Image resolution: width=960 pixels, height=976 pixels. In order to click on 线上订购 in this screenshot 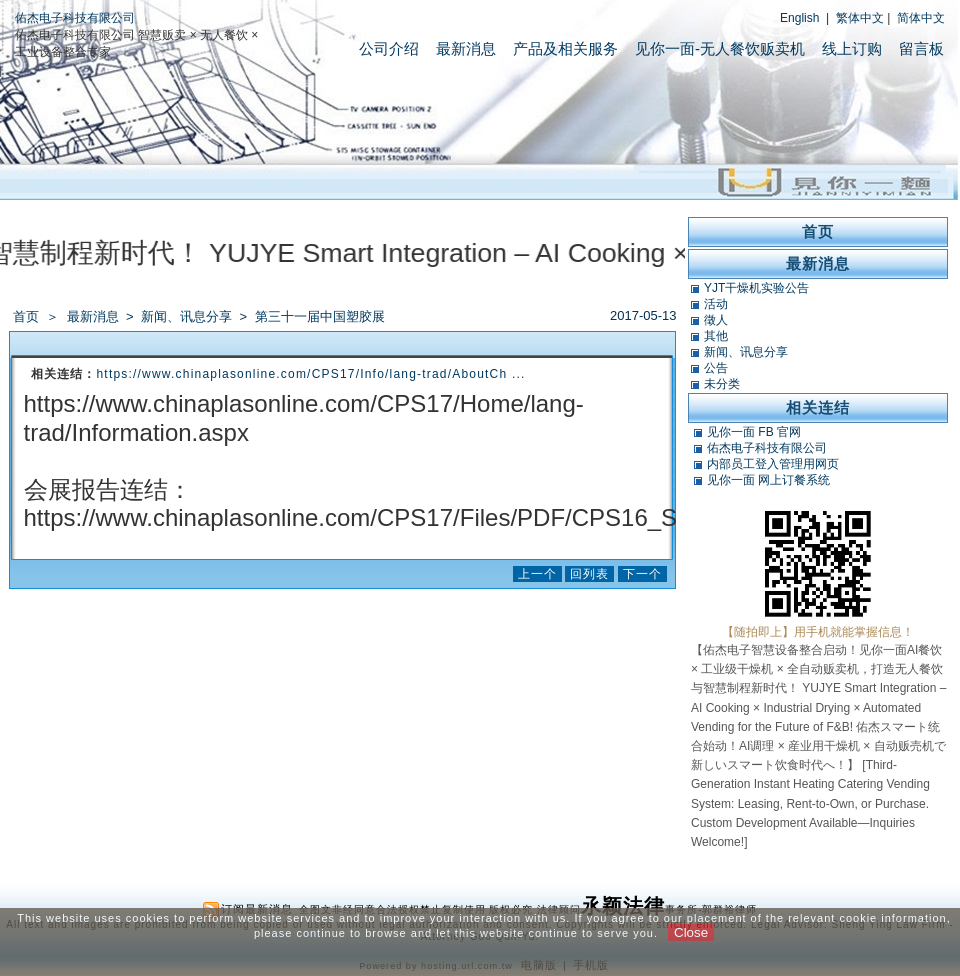, I will do `click(852, 48)`.